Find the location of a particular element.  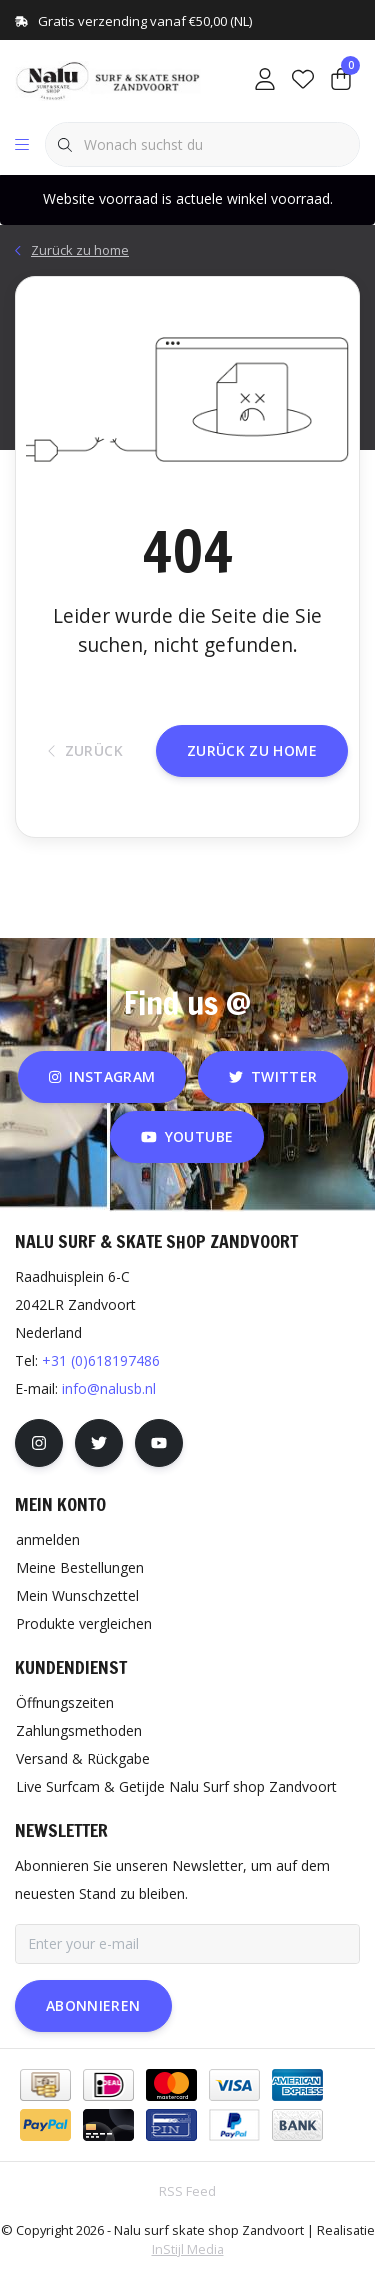

Abonnieren is located at coordinates (93, 2005).